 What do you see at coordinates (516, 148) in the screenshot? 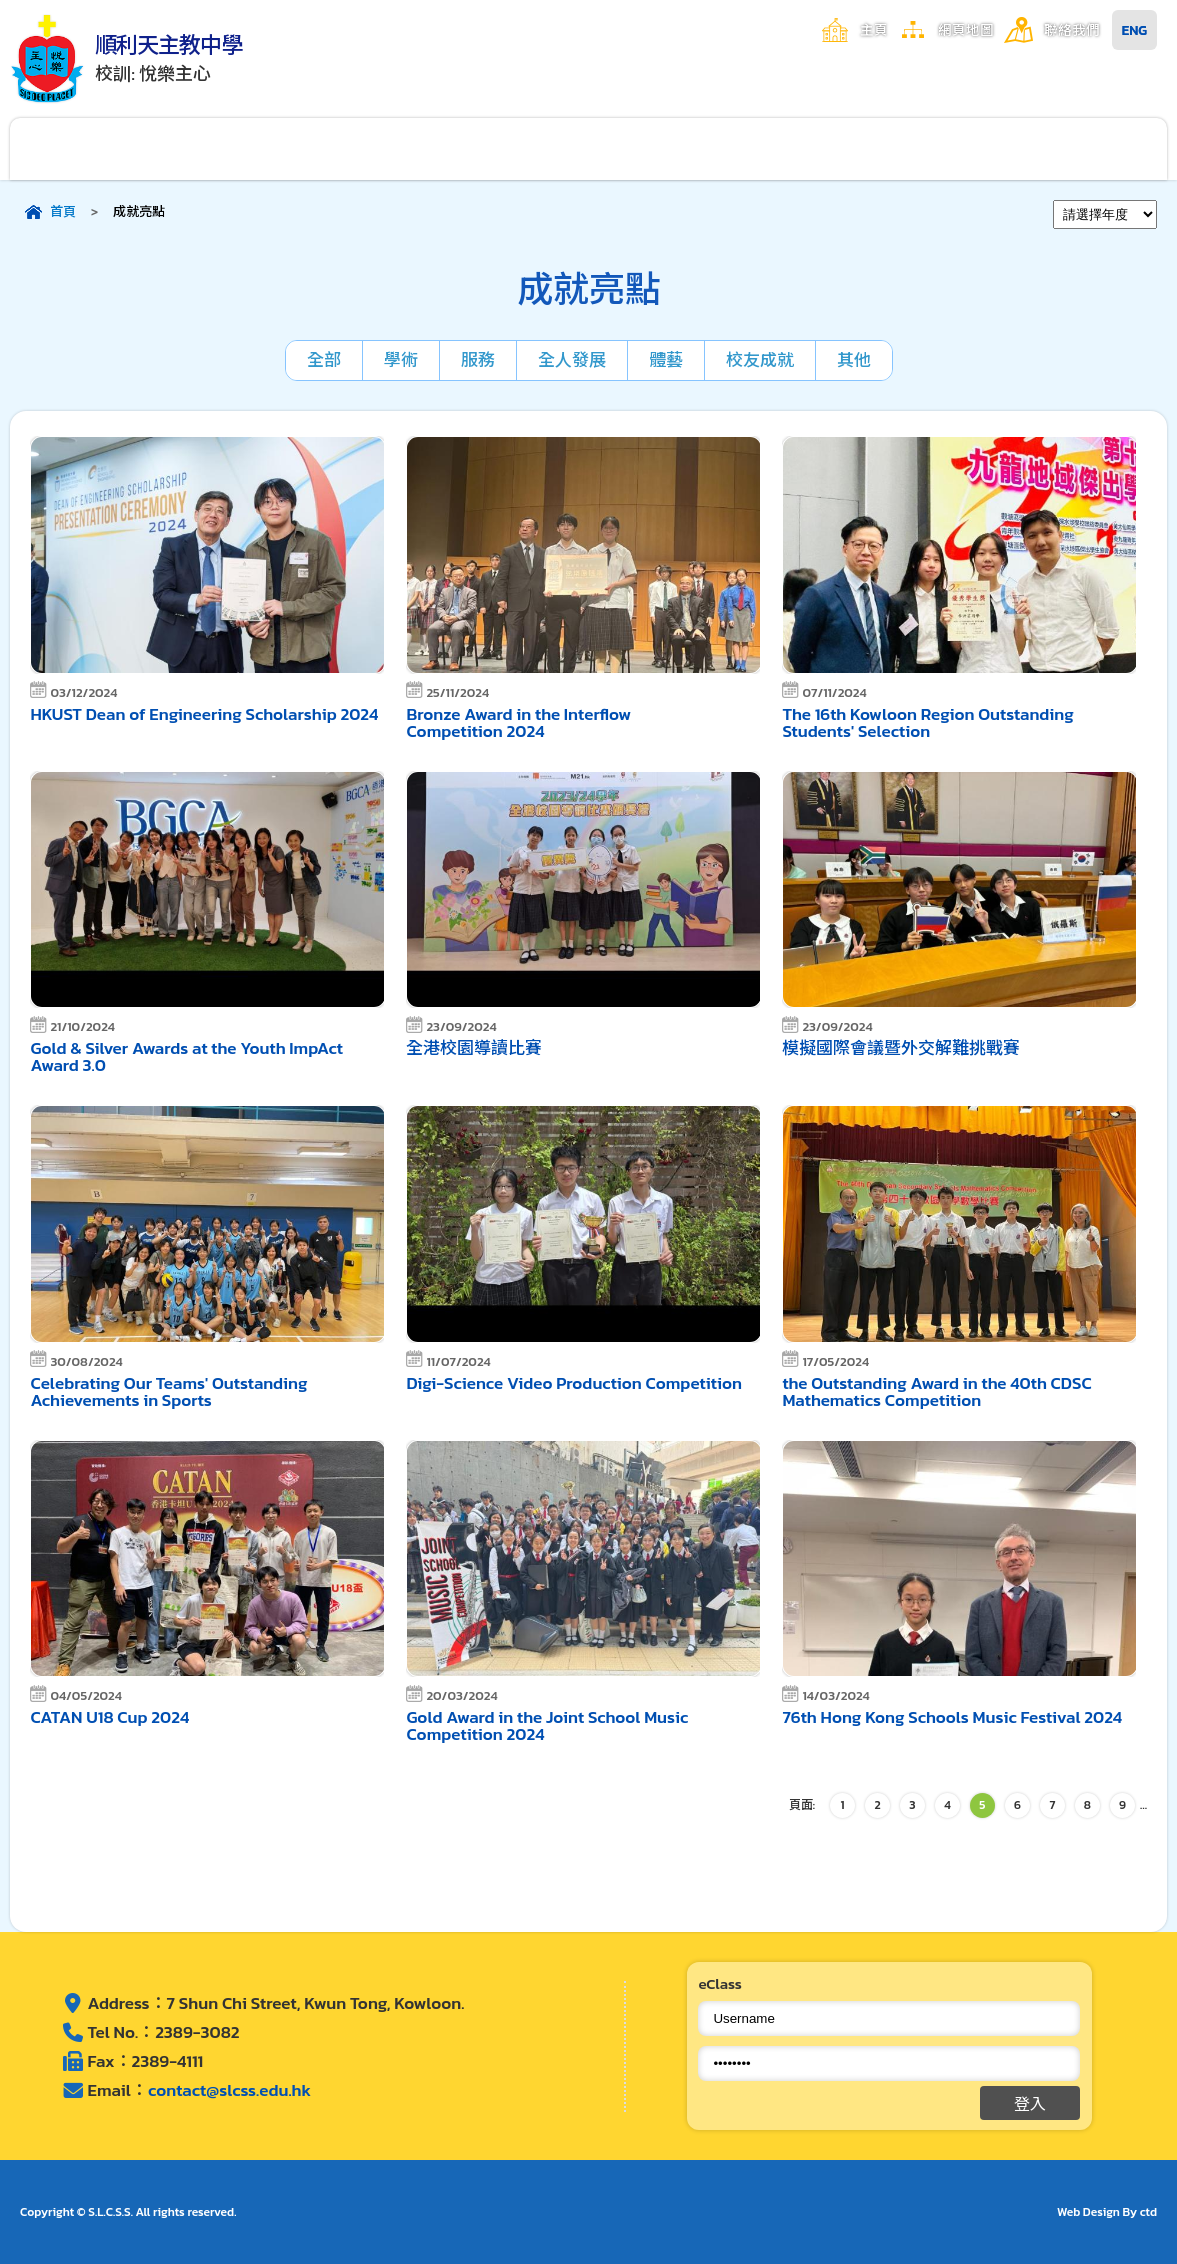
I see `學與教` at bounding box center [516, 148].